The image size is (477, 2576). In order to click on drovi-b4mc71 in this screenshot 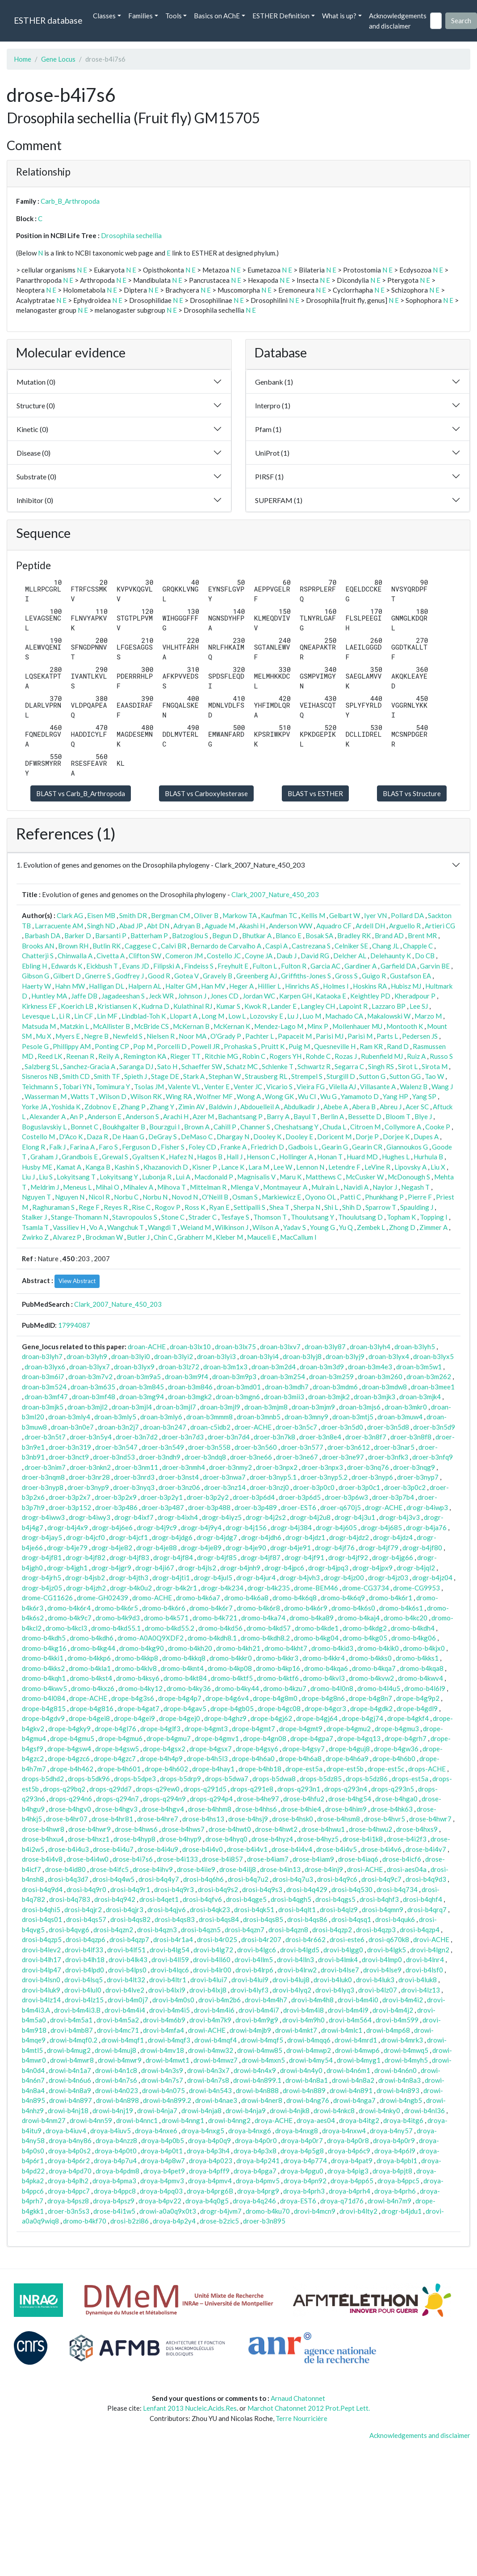, I will do `click(118, 2030)`.